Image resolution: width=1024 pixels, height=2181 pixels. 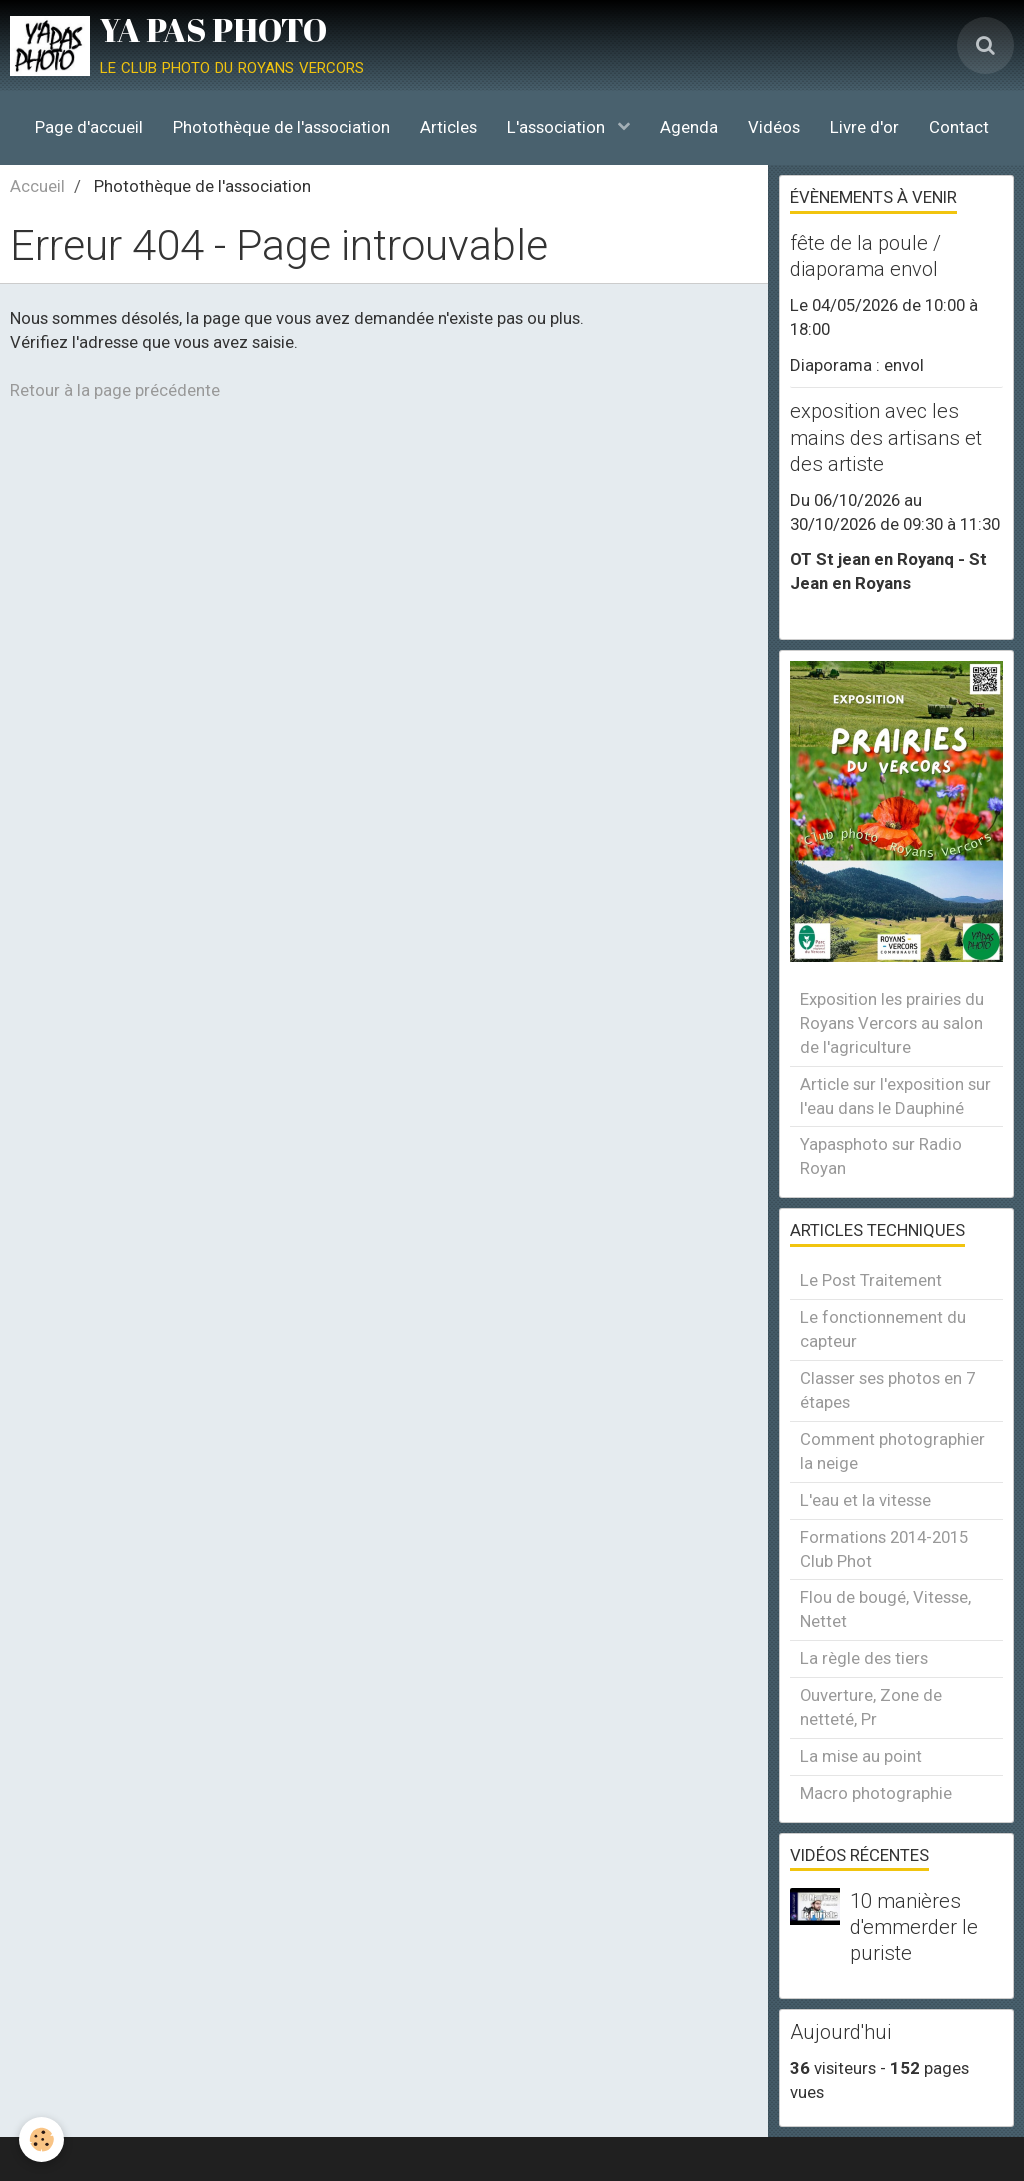 I want to click on Flou de bougé, Vitesse, Nettet, so click(x=885, y=1609).